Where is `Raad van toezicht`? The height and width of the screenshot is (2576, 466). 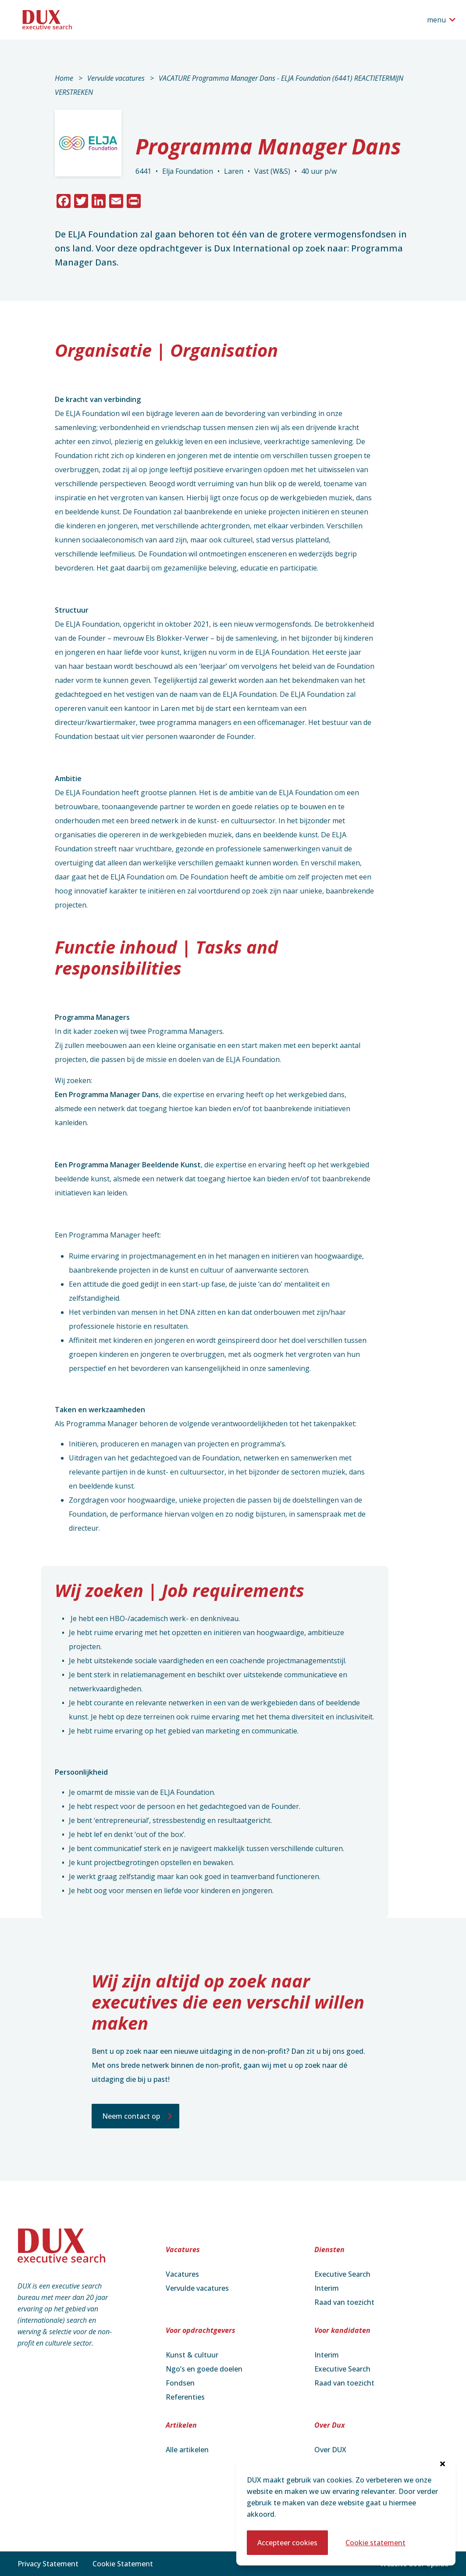
Raad van toezicht is located at coordinates (344, 2302).